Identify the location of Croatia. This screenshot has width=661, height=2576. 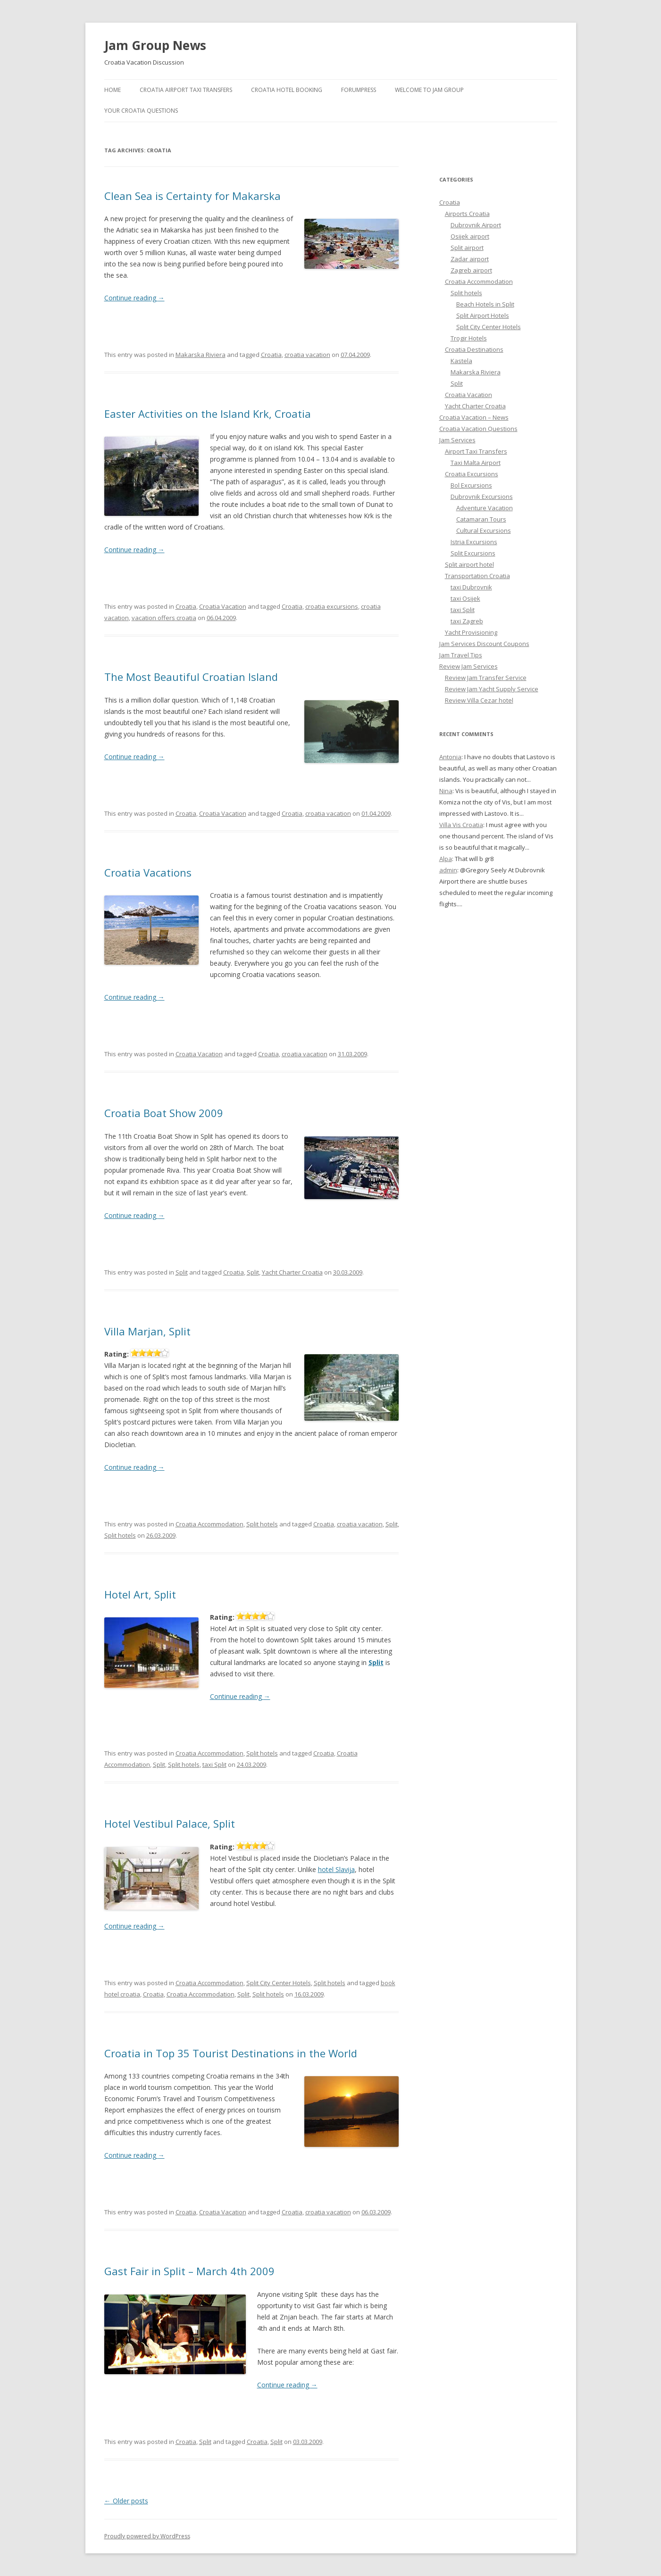
(271, 354).